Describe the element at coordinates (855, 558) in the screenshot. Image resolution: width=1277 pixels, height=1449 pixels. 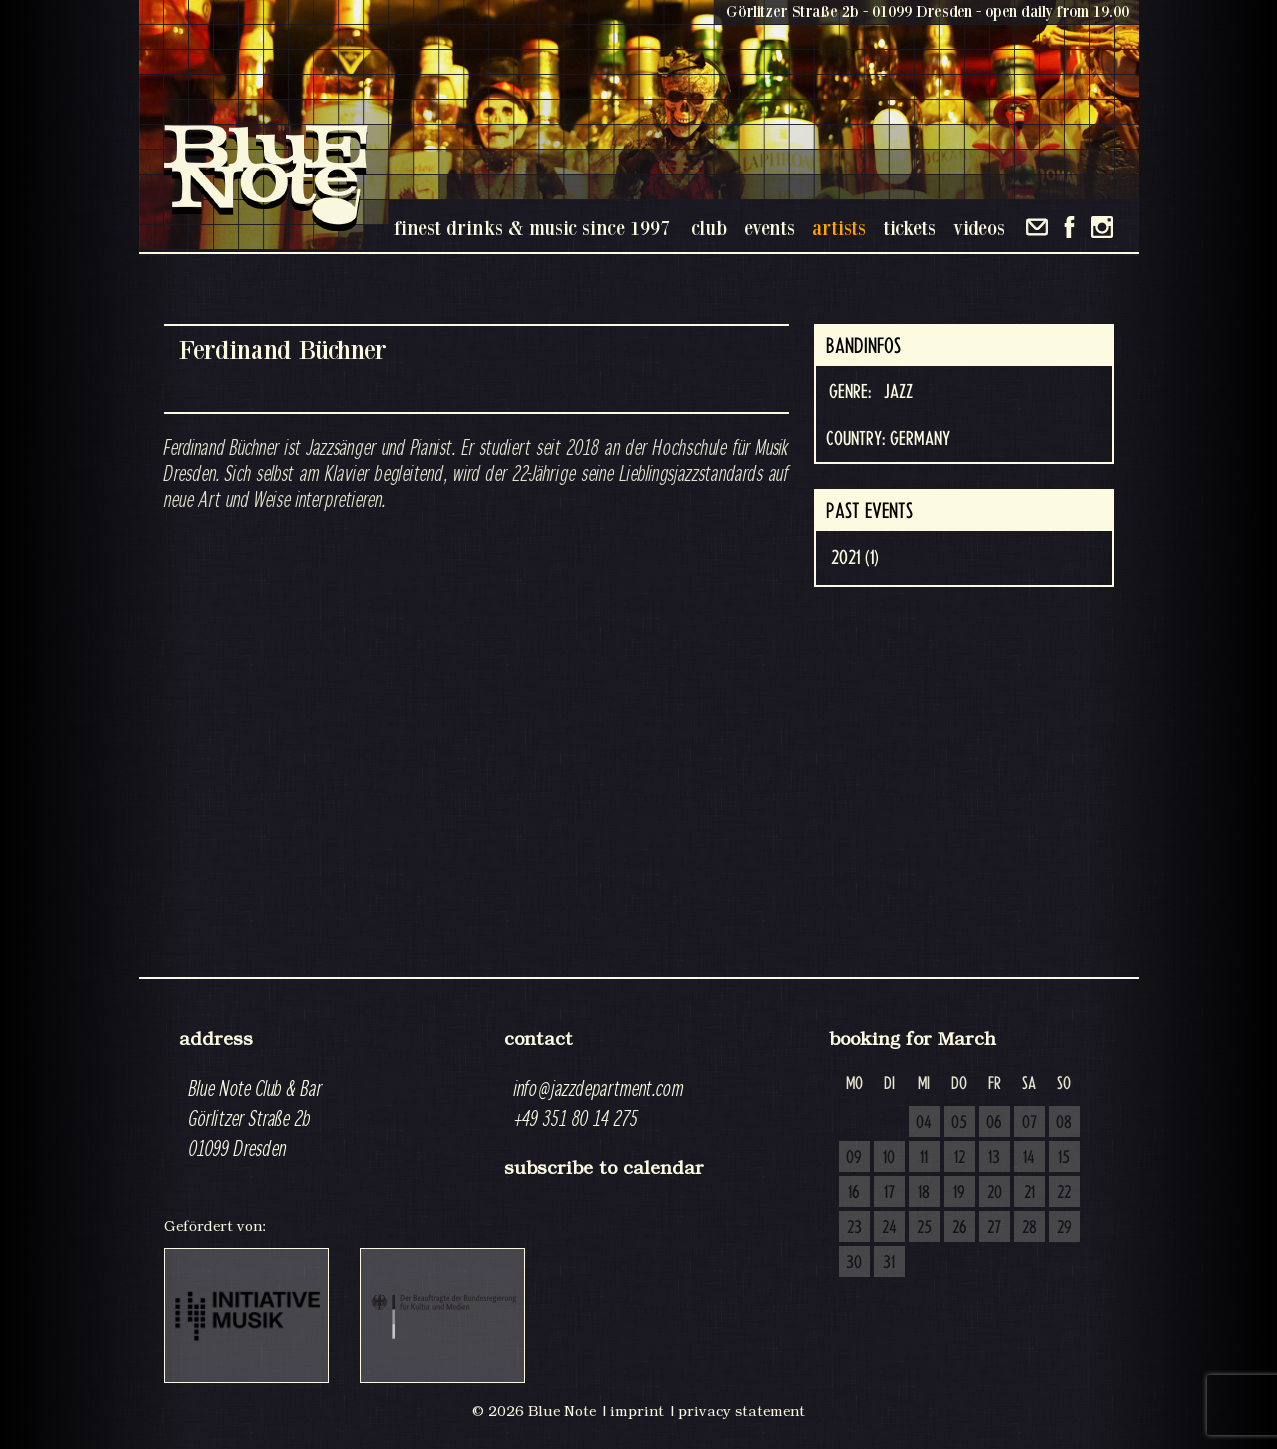
I see `2021 (1)` at that location.